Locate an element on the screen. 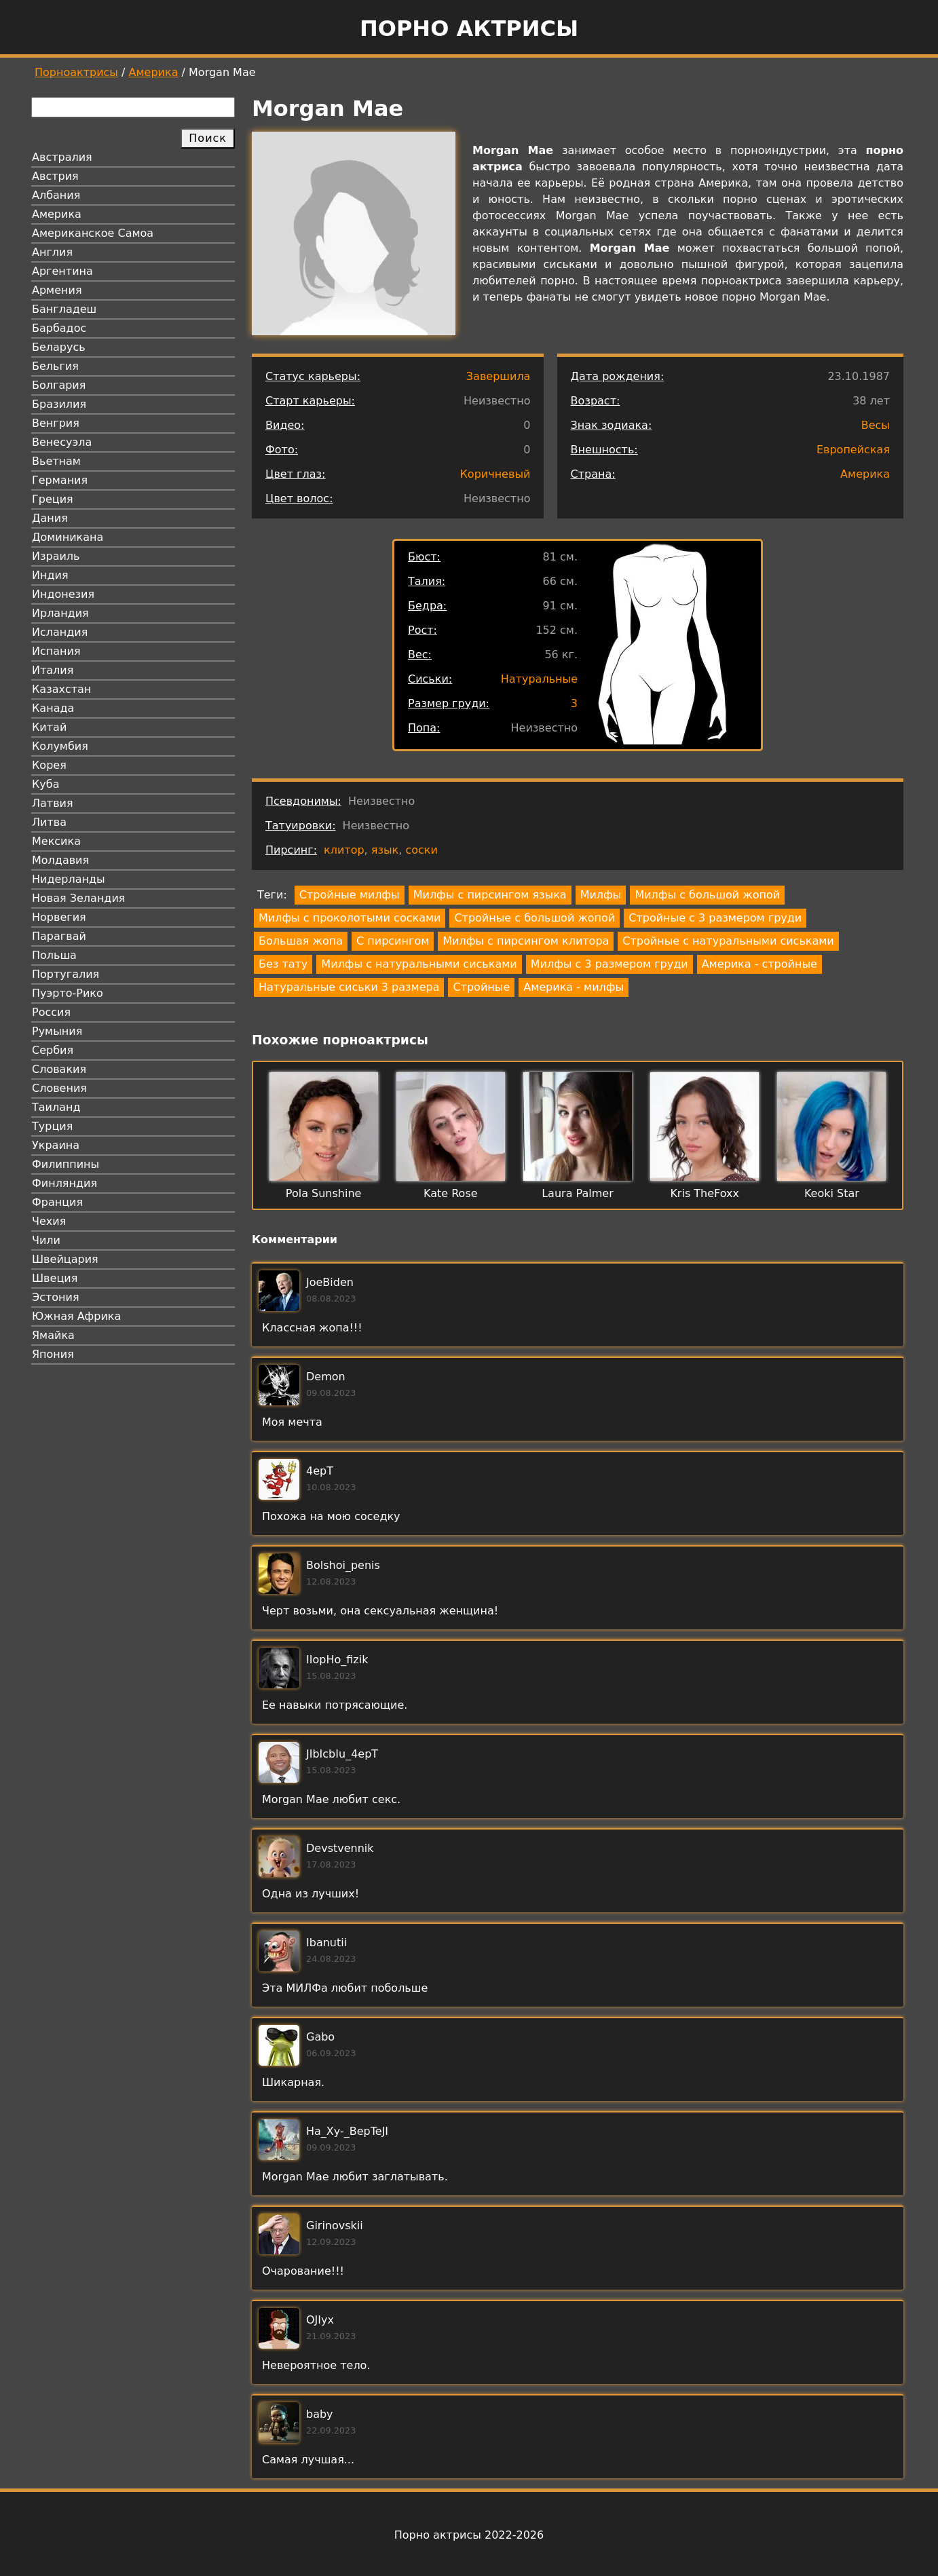  Румыния is located at coordinates (57, 1031).